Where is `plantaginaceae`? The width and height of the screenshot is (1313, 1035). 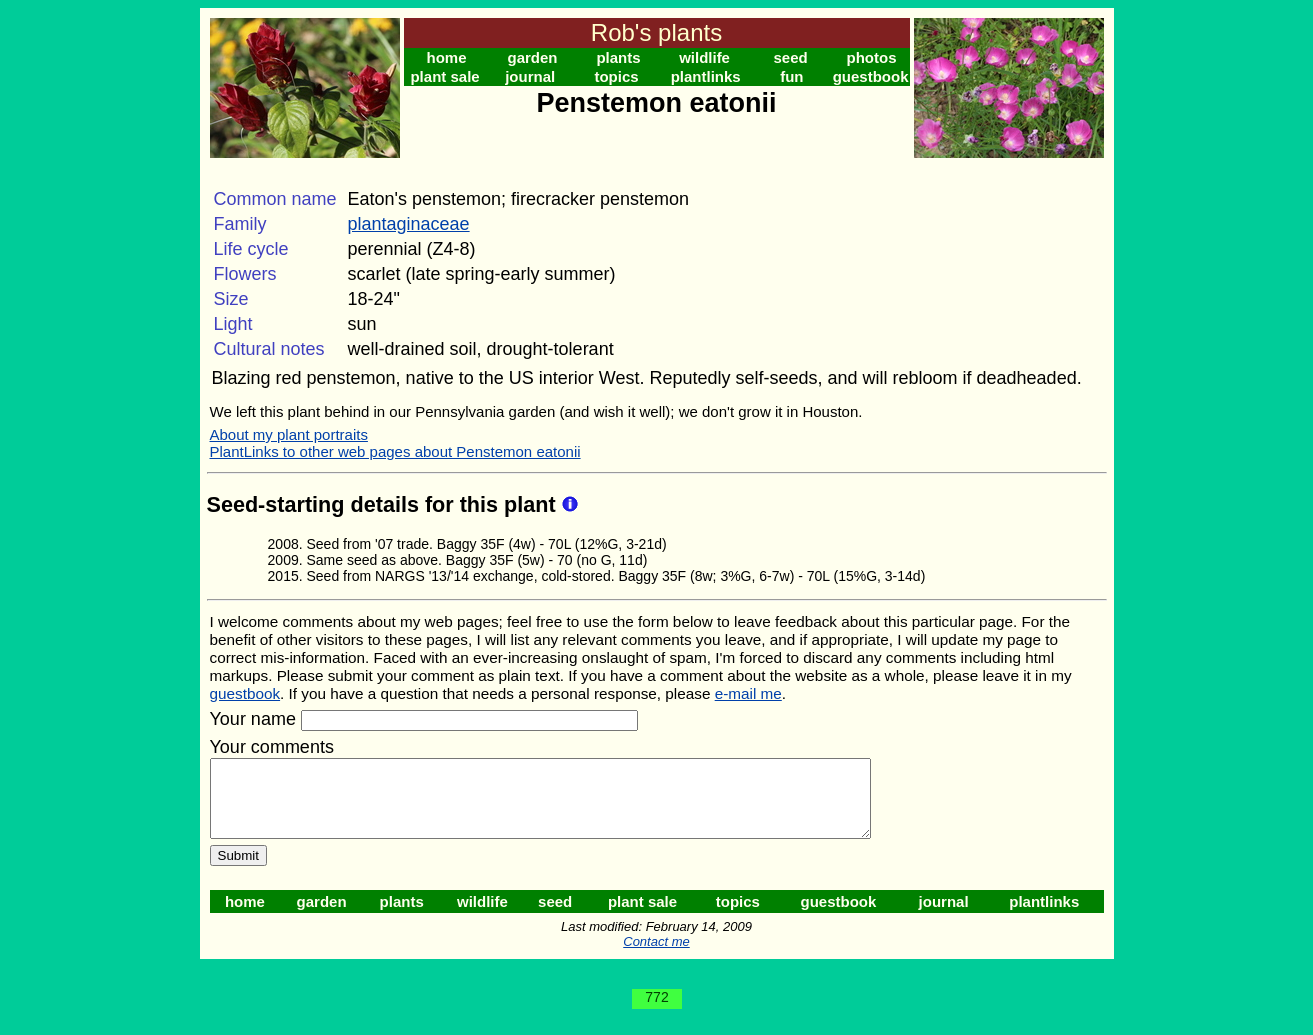
plantaginaceae is located at coordinates (409, 224).